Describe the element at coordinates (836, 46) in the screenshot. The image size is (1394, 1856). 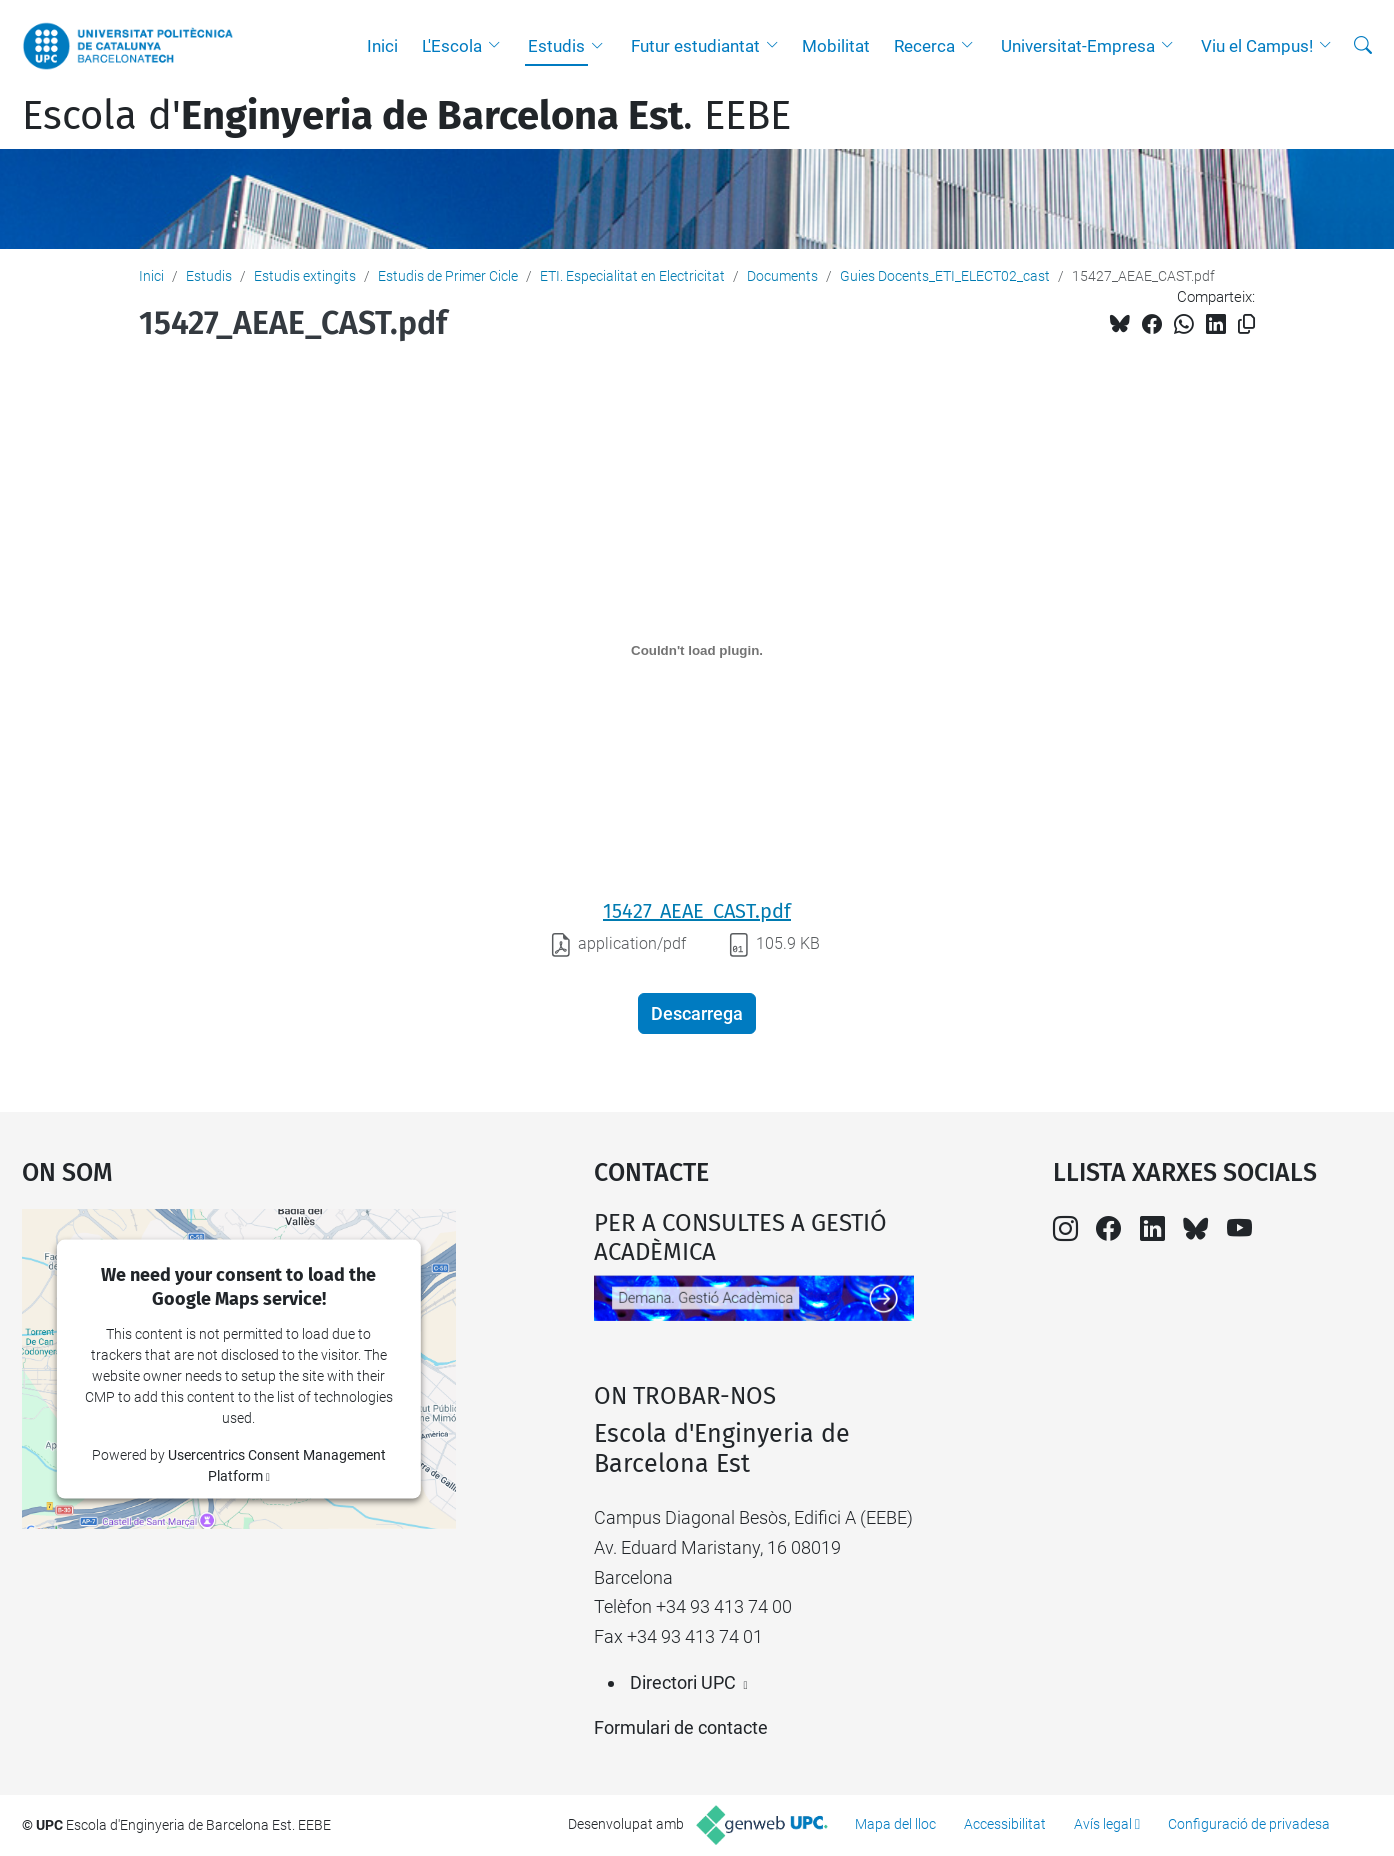
I see `Mobilitat` at that location.